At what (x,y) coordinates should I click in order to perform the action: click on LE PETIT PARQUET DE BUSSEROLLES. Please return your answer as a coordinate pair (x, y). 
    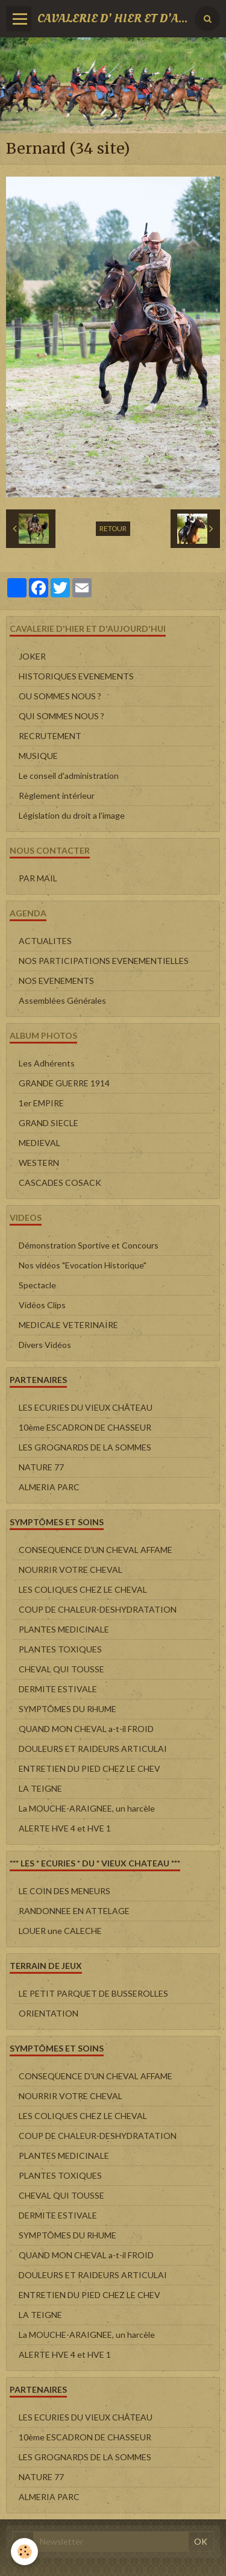
    Looking at the image, I should click on (93, 1993).